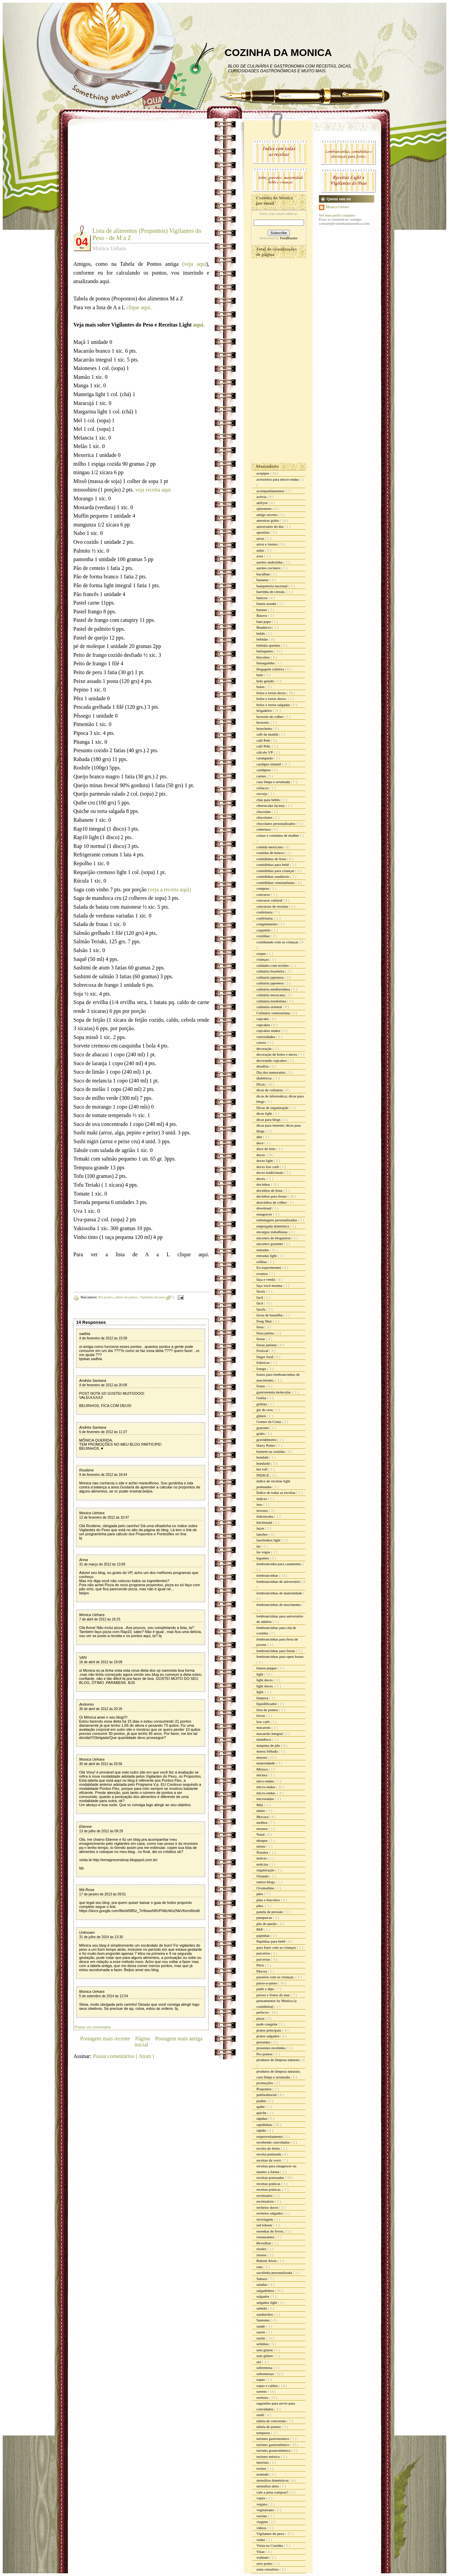 Image resolution: width=449 pixels, height=2576 pixels. Describe the element at coordinates (265, 2510) in the screenshot. I see `vegetariano` at that location.